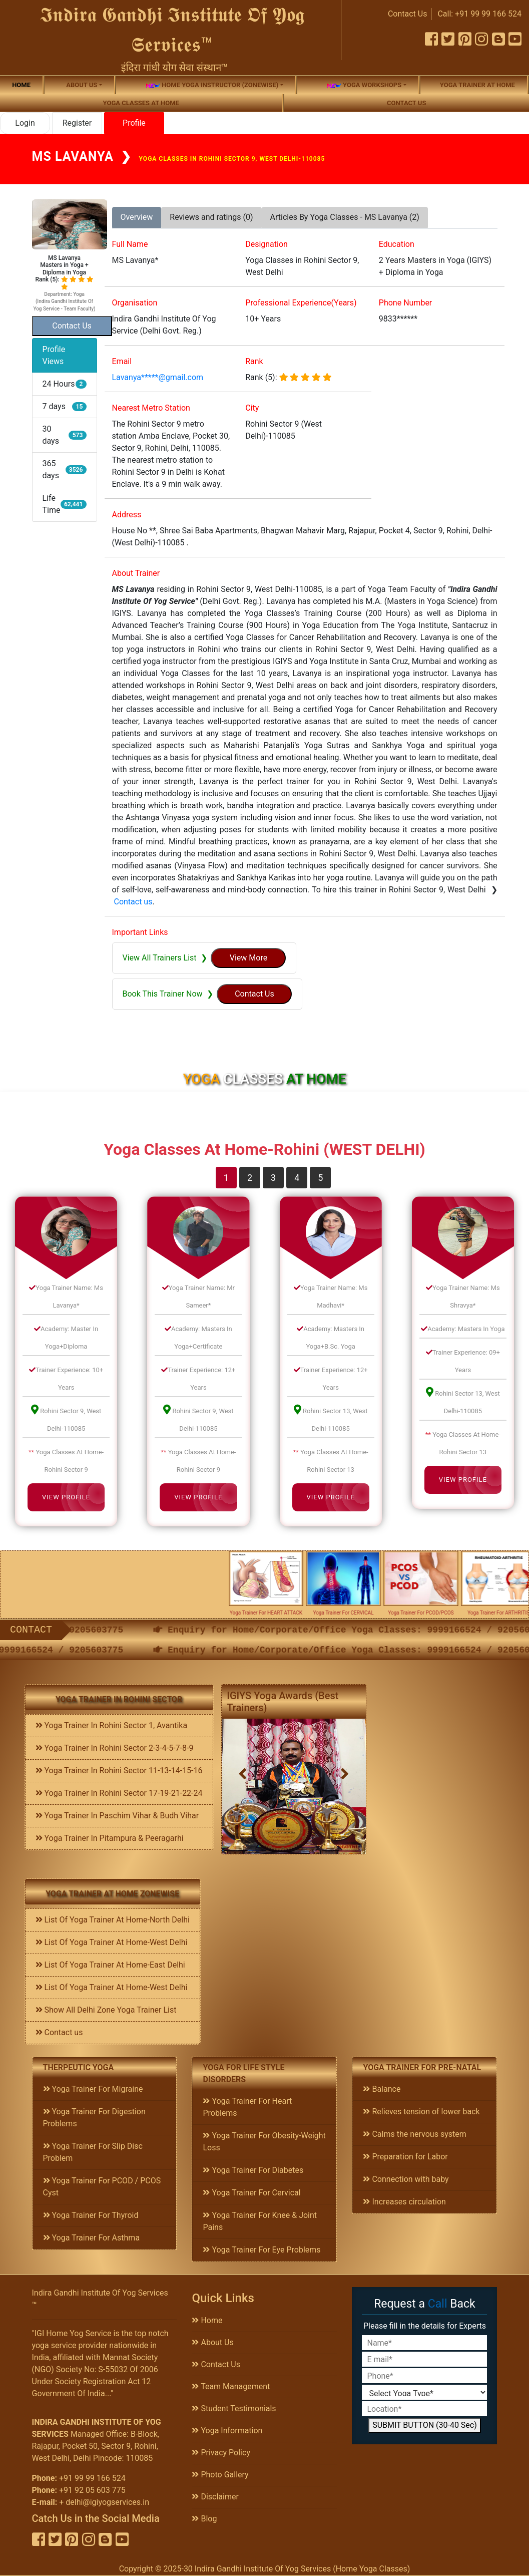  I want to click on Overview [tab], so click(137, 217).